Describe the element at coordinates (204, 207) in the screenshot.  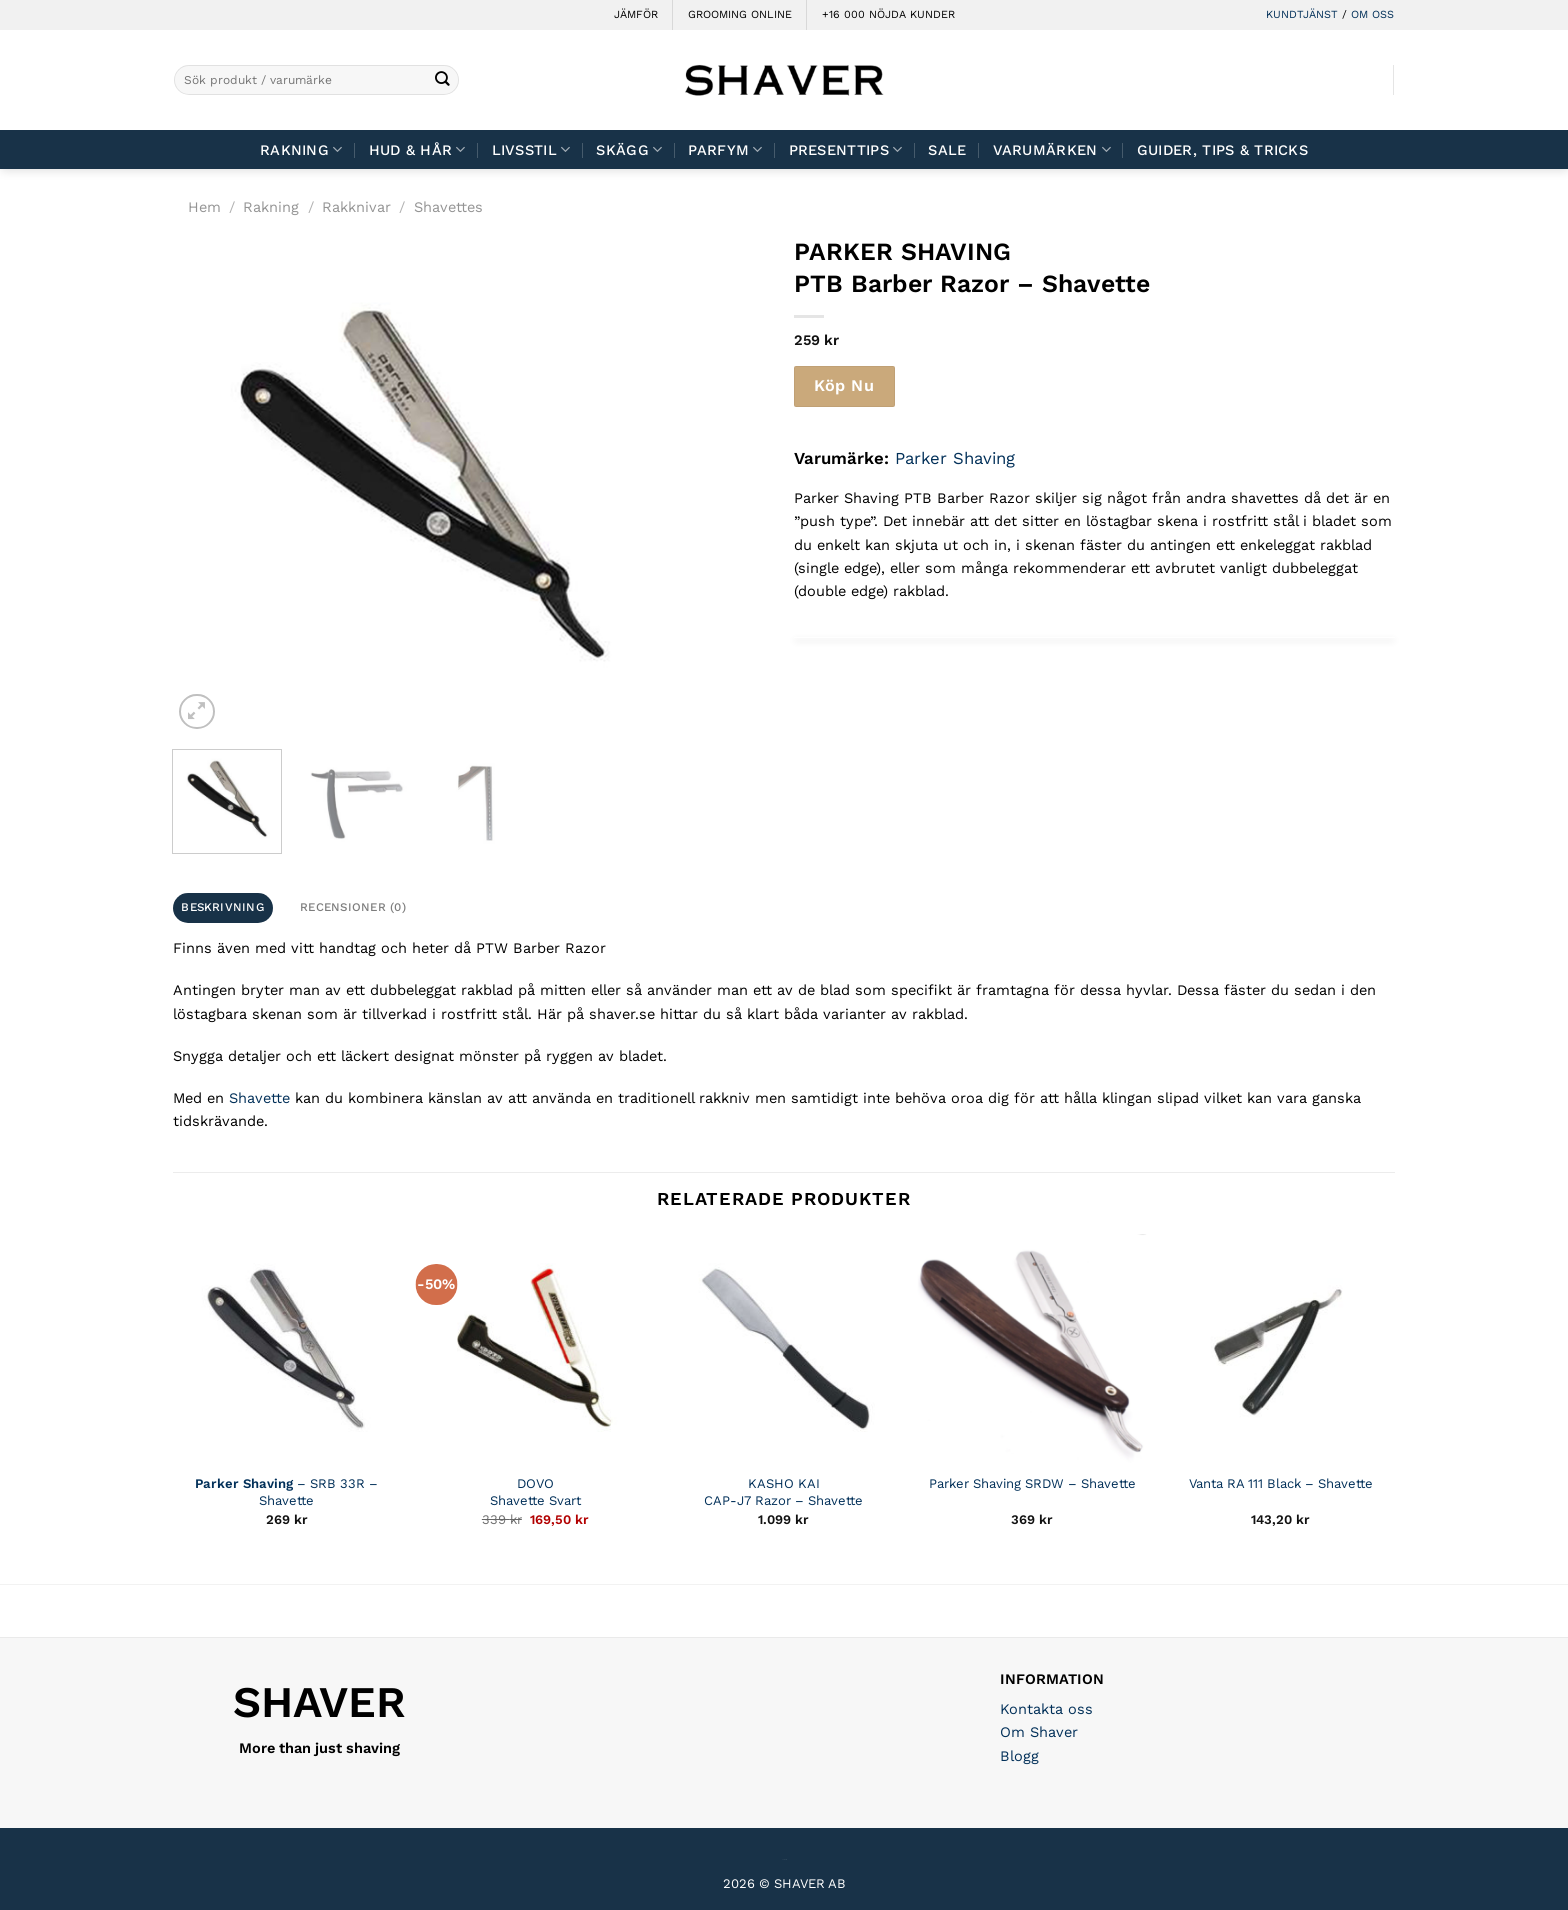
I see `Hem` at that location.